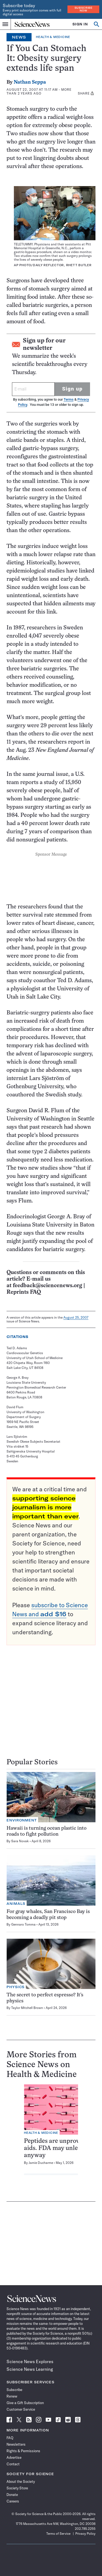 This screenshot has height=2576, width=102. Describe the element at coordinates (16, 2444) in the screenshot. I see `Newsletters` at that location.